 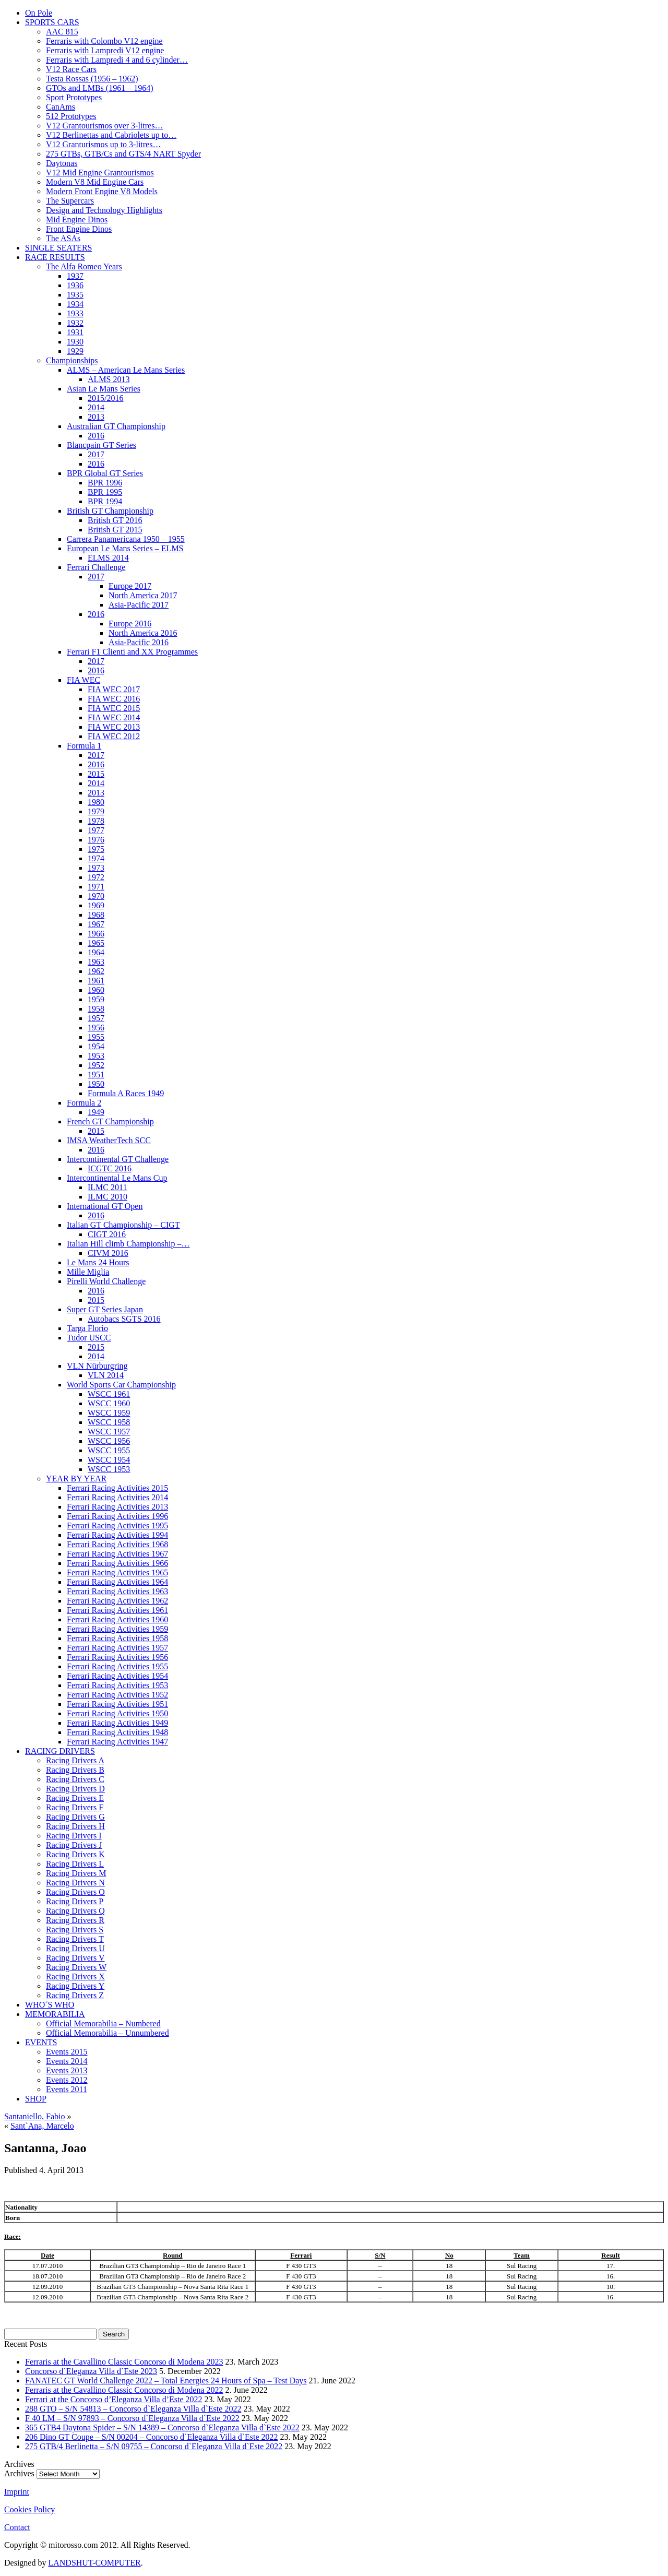 What do you see at coordinates (62, 31) in the screenshot?
I see `AAC 815` at bounding box center [62, 31].